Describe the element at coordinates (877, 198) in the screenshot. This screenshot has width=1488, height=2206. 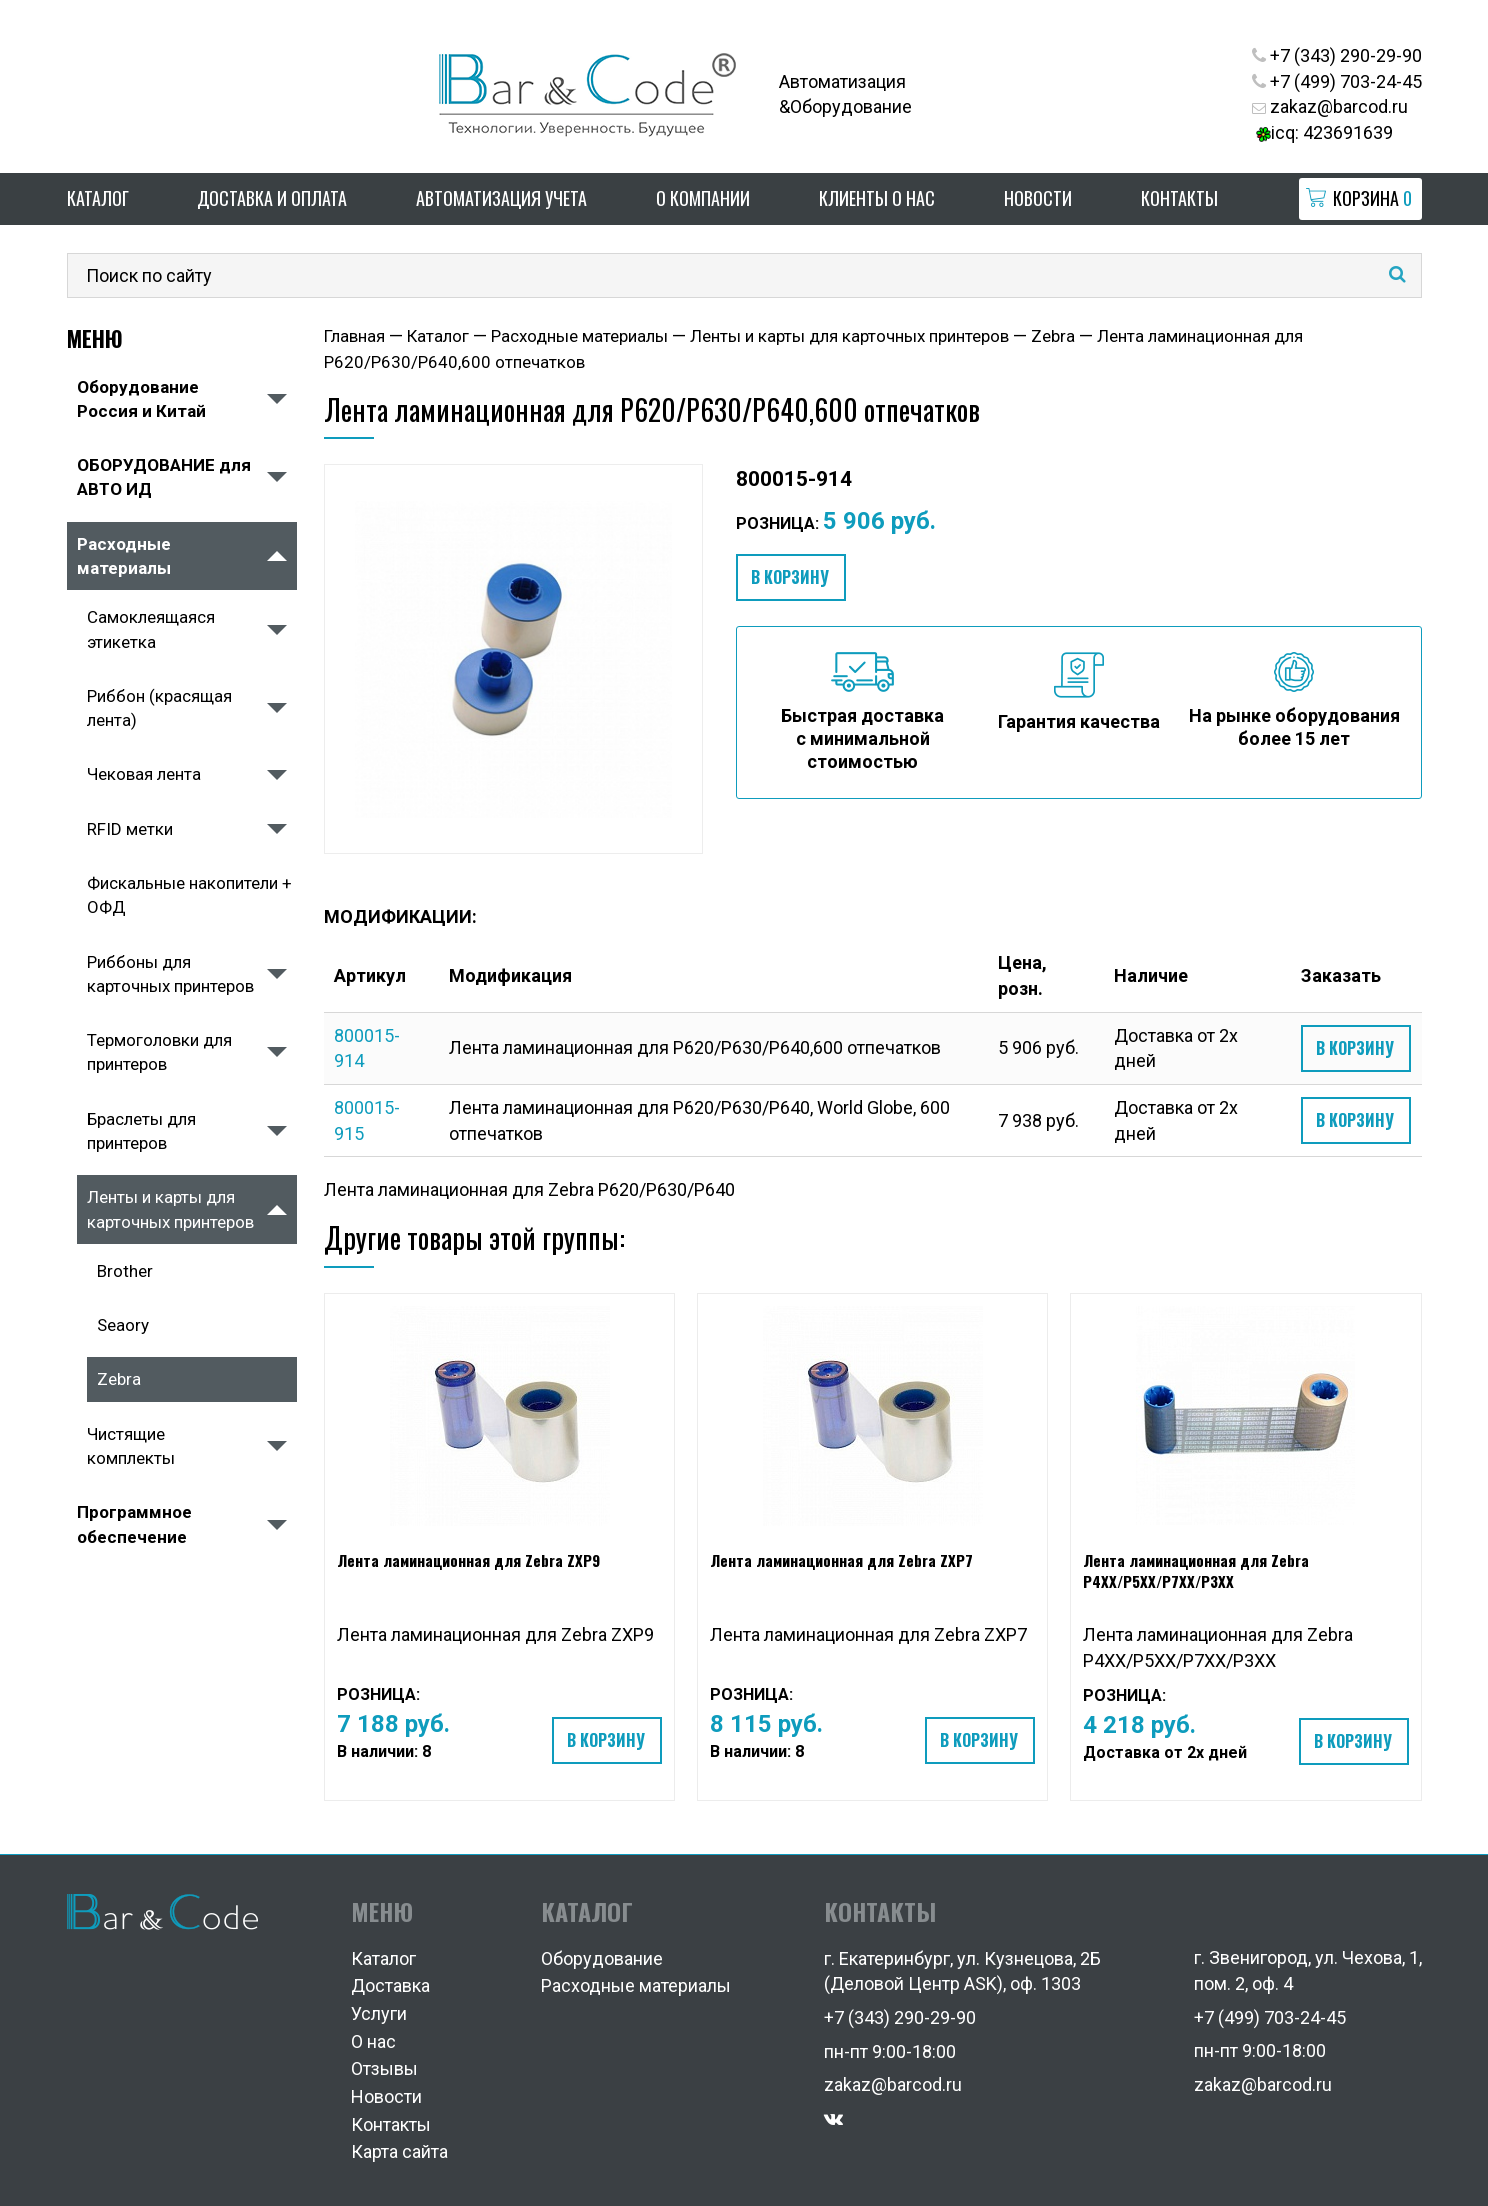
I see `Клиенты о нас` at that location.